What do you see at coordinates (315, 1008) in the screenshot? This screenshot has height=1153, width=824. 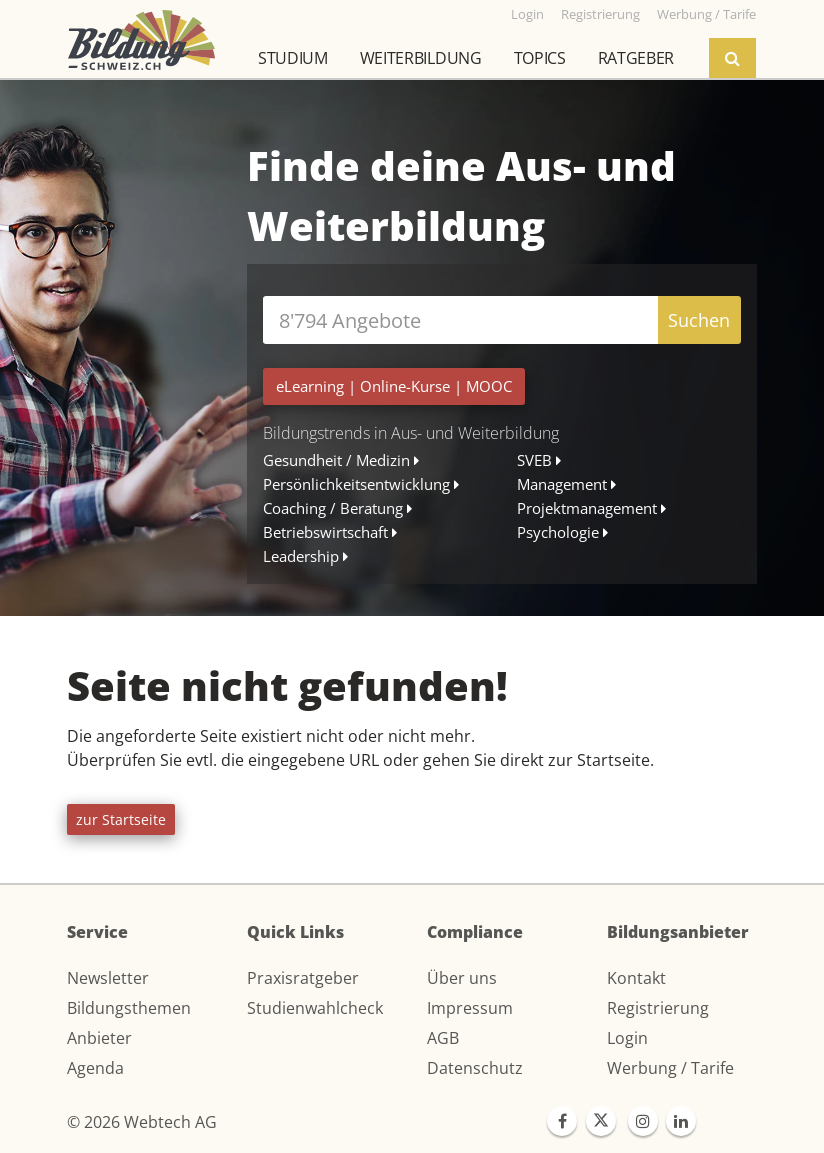 I see `Studienwahlcheck` at bounding box center [315, 1008].